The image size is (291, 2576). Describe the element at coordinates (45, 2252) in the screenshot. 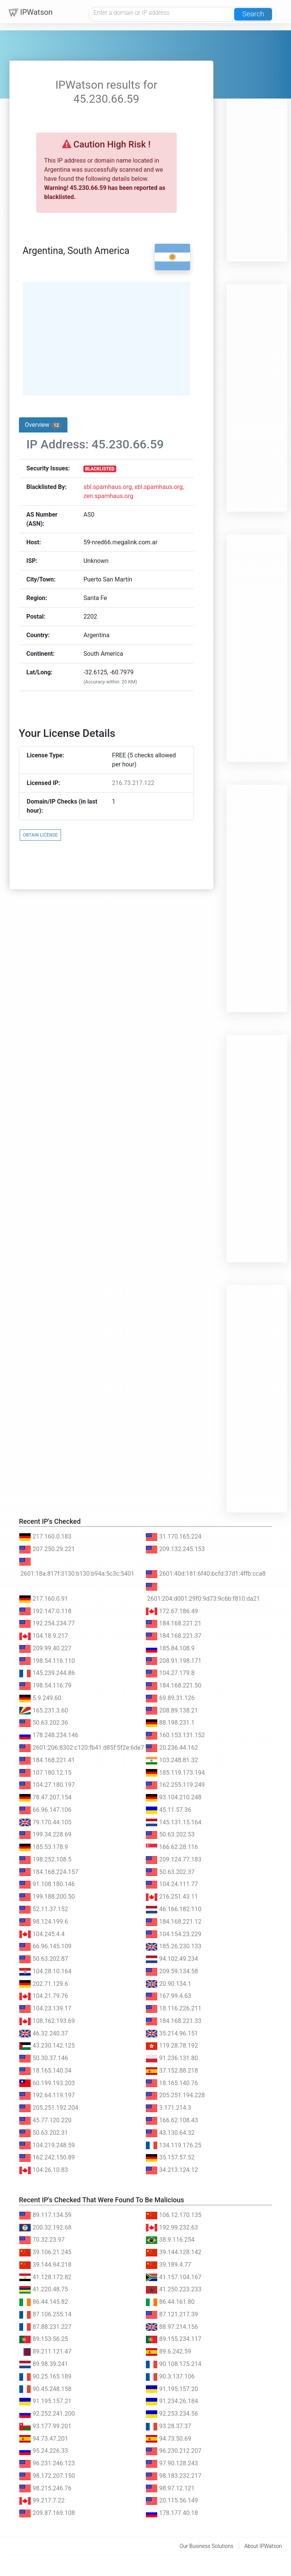

I see `39.106.21.245` at that location.